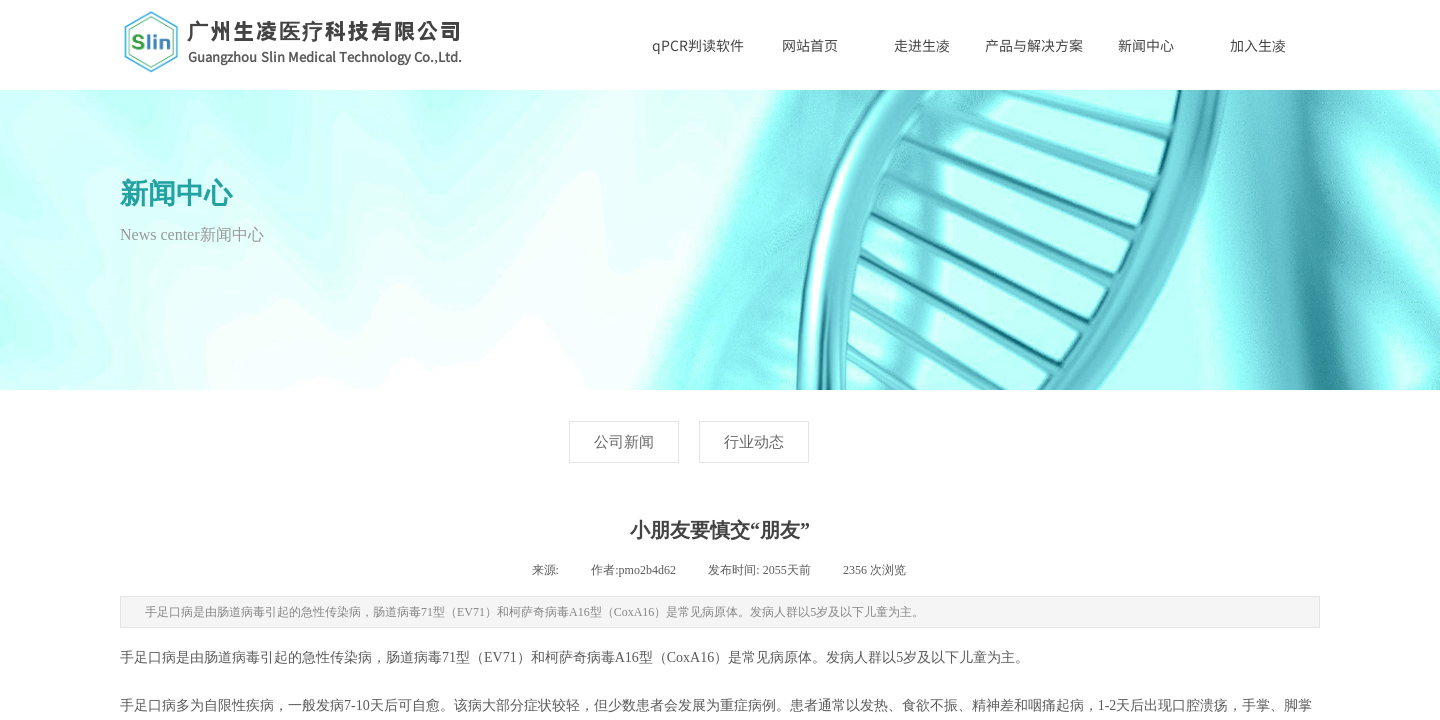 This screenshot has width=1440, height=720. I want to click on 新闻中心, so click(1146, 45).